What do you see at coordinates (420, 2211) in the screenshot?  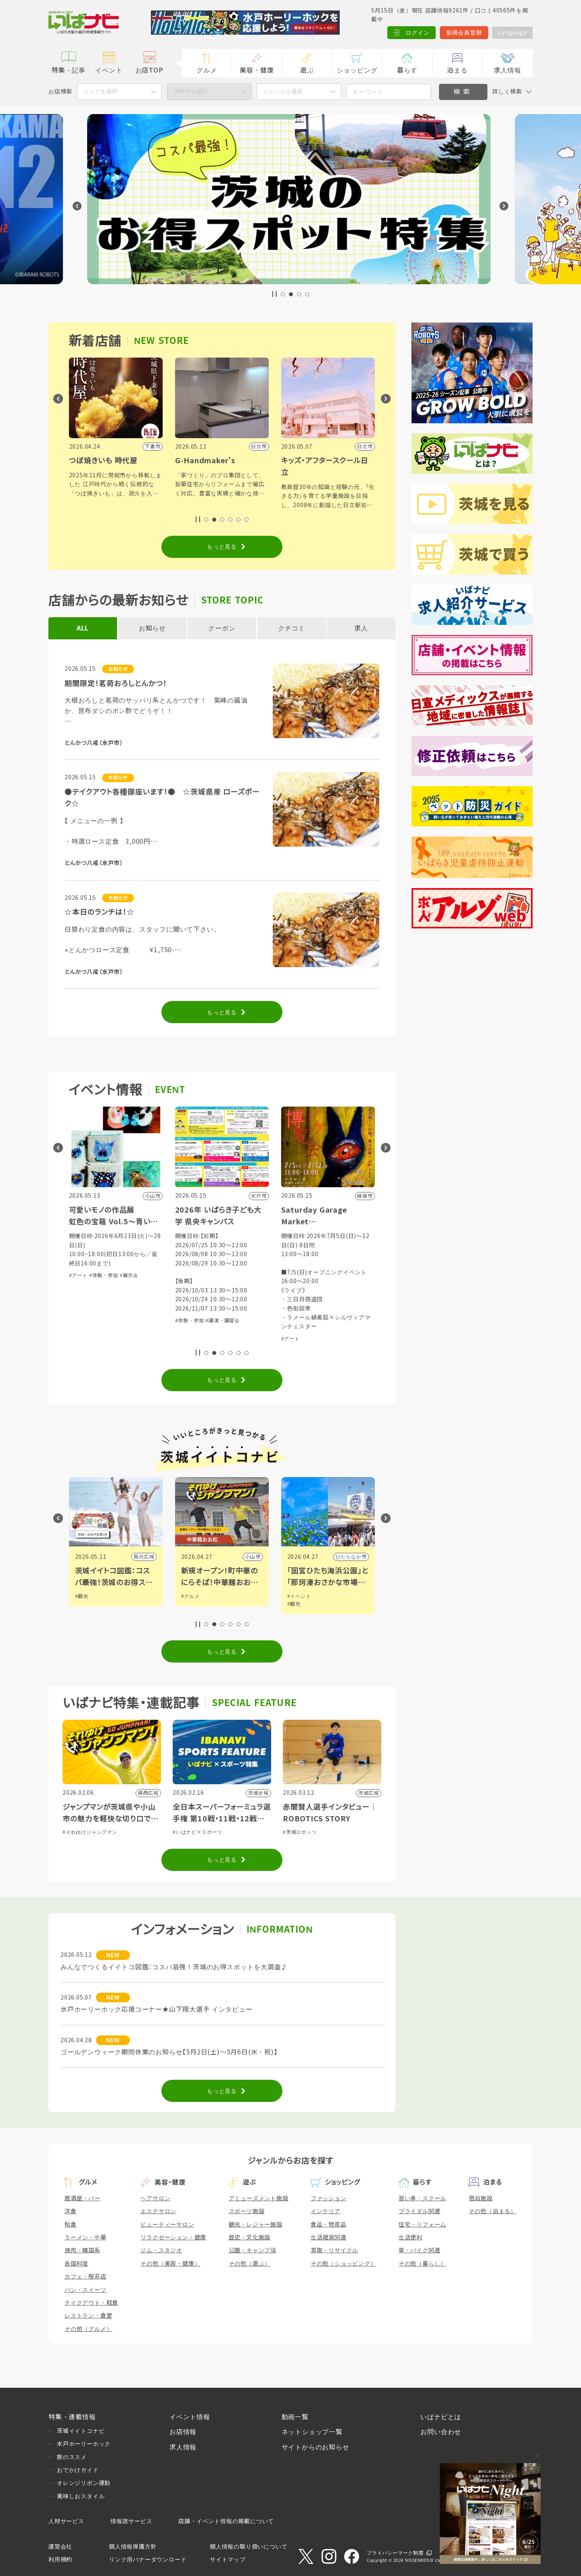 I see `ブライダル関連` at bounding box center [420, 2211].